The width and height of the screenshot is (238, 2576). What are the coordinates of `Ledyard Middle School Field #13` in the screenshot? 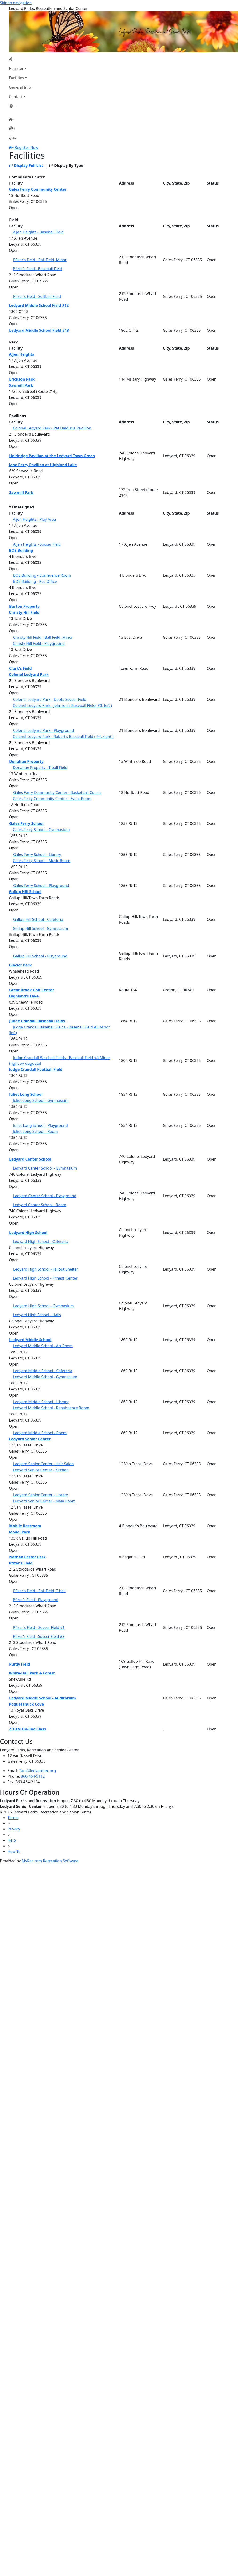 It's located at (39, 330).